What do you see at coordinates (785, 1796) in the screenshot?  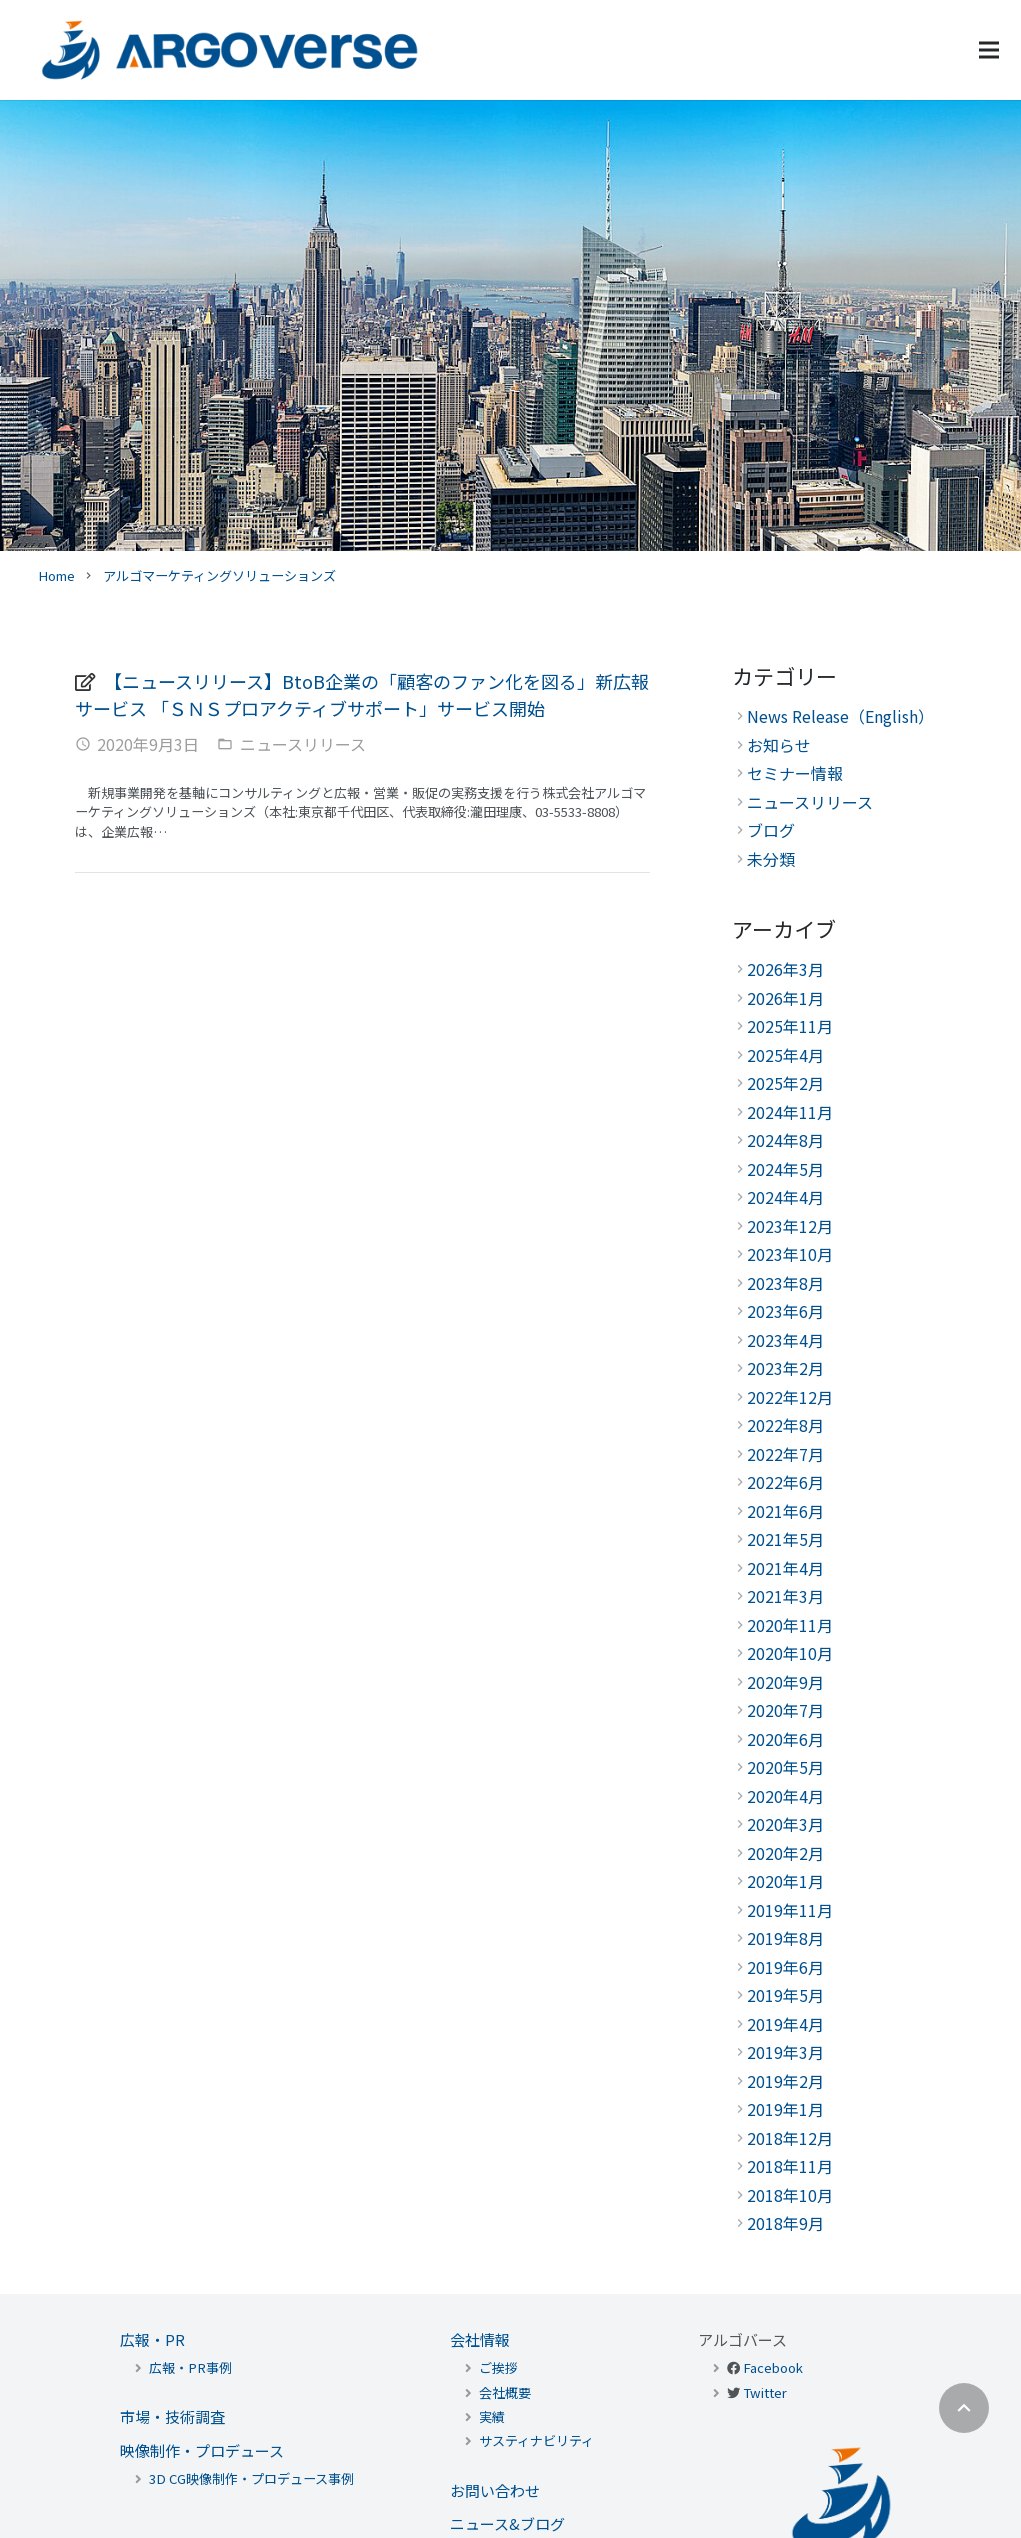 I see `2020年4月` at bounding box center [785, 1796].